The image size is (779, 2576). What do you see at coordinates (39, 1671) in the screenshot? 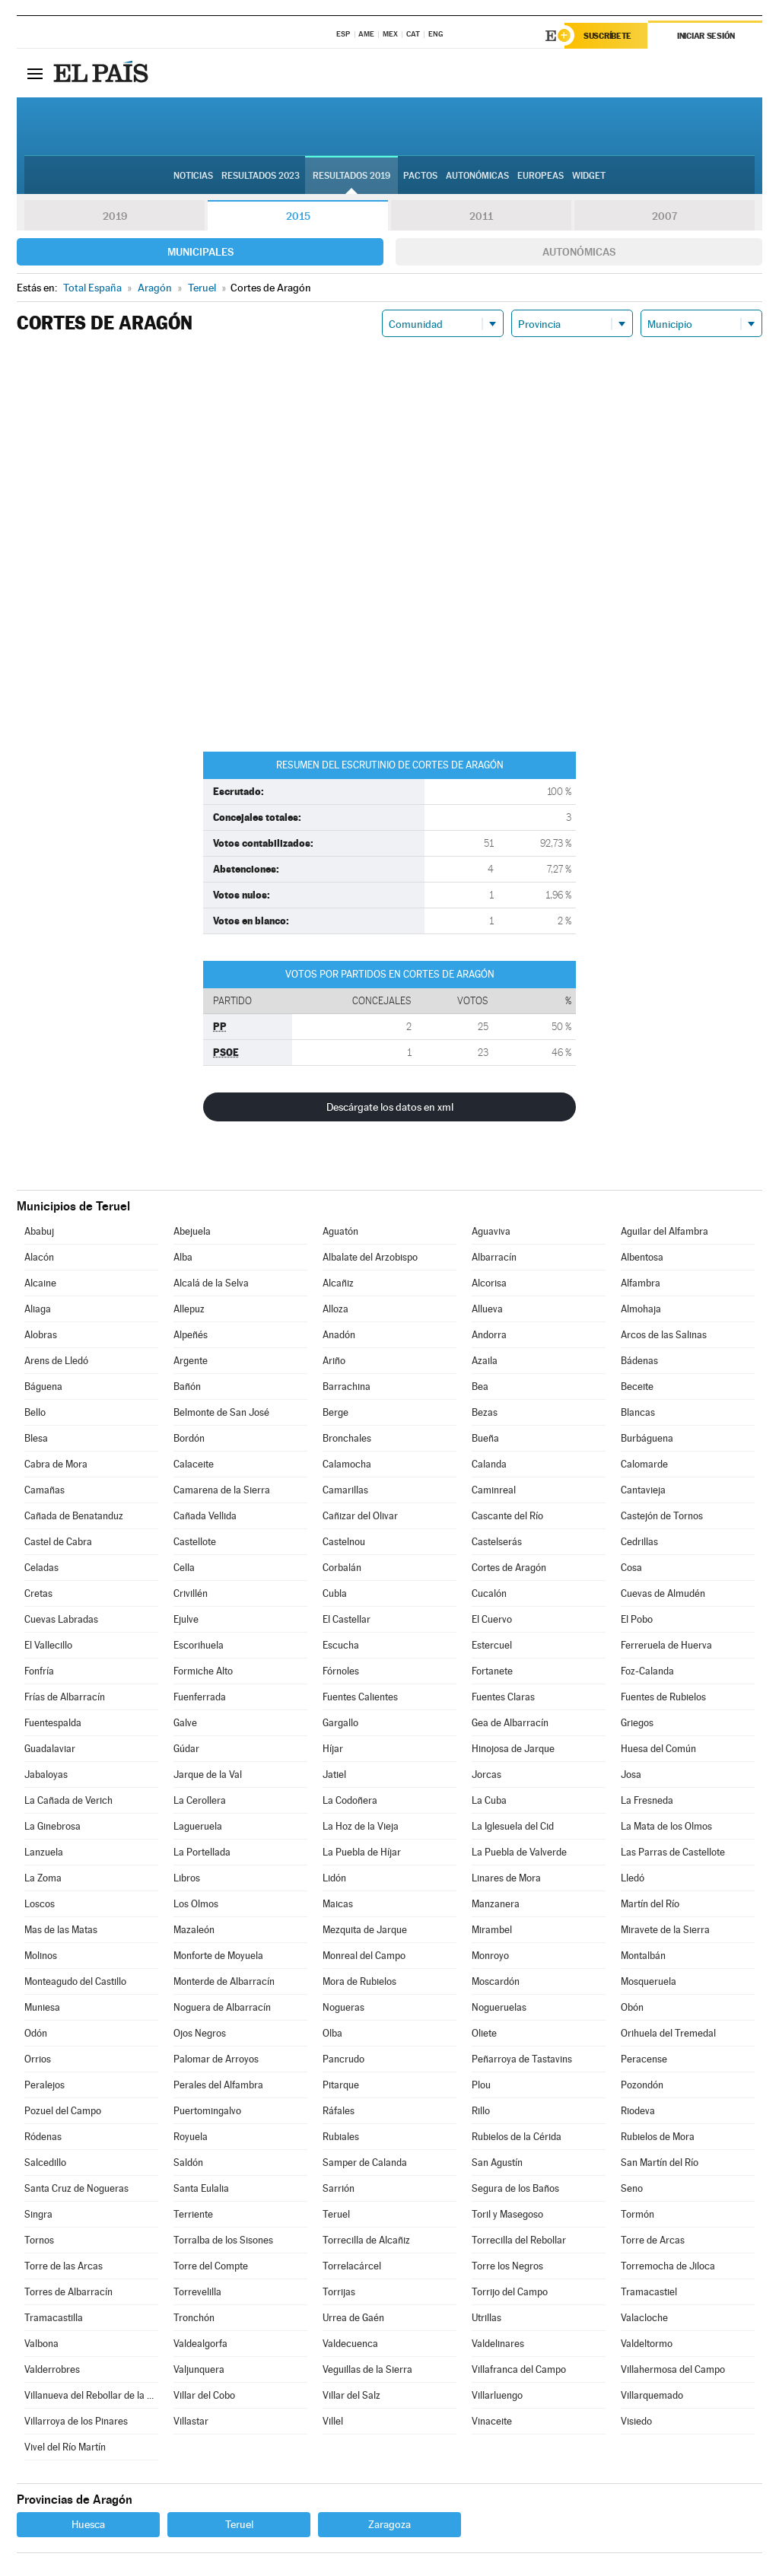
I see `Fonfría` at bounding box center [39, 1671].